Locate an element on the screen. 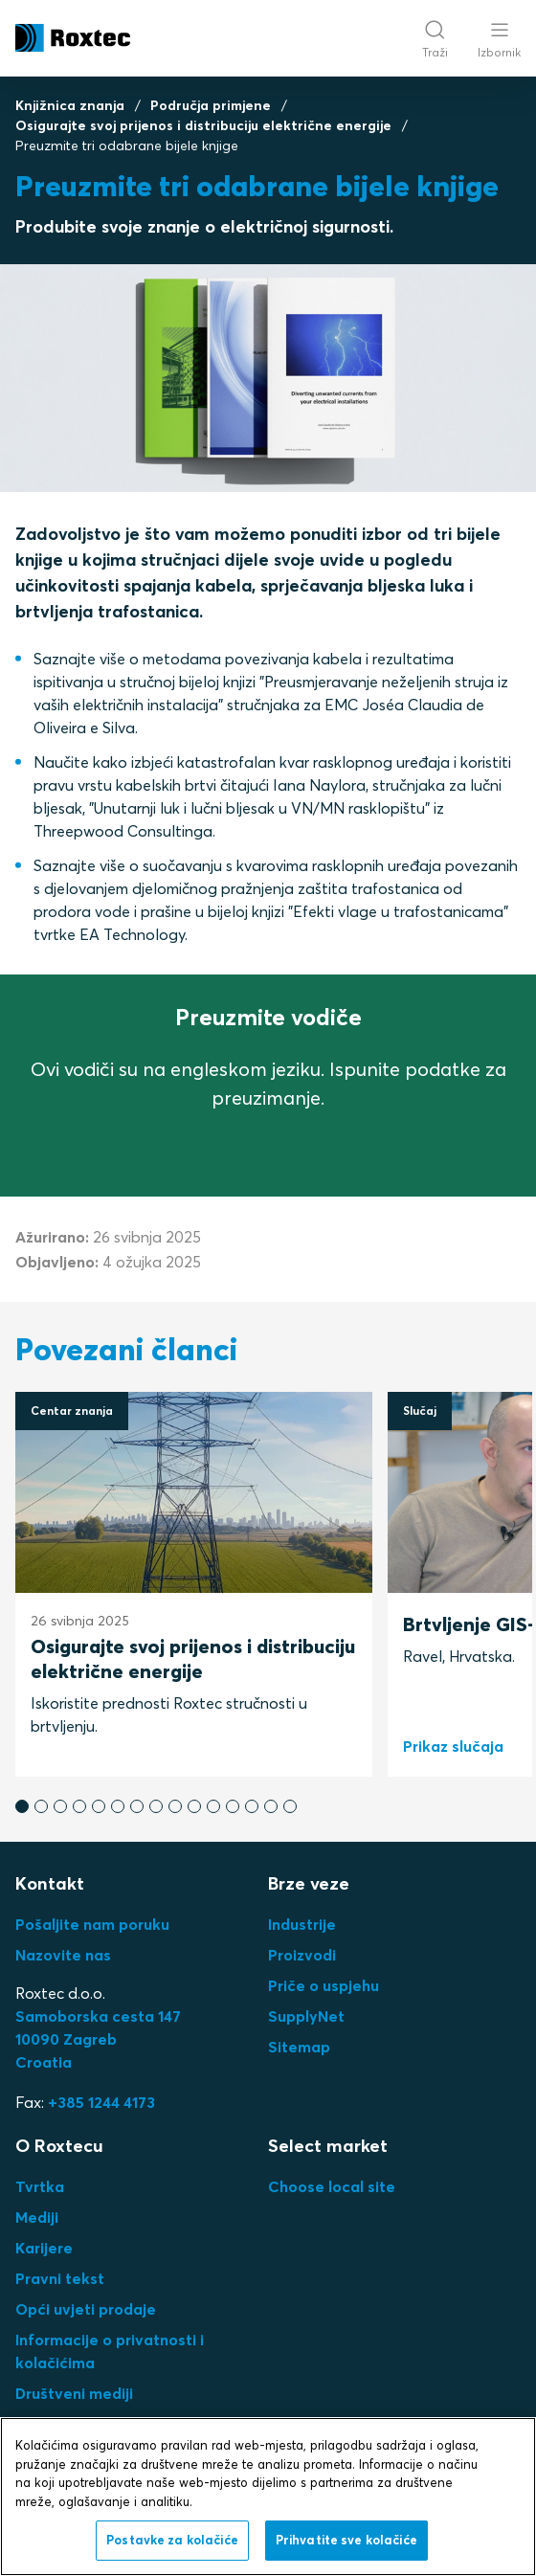  +385 1244 4173 is located at coordinates (101, 2102).